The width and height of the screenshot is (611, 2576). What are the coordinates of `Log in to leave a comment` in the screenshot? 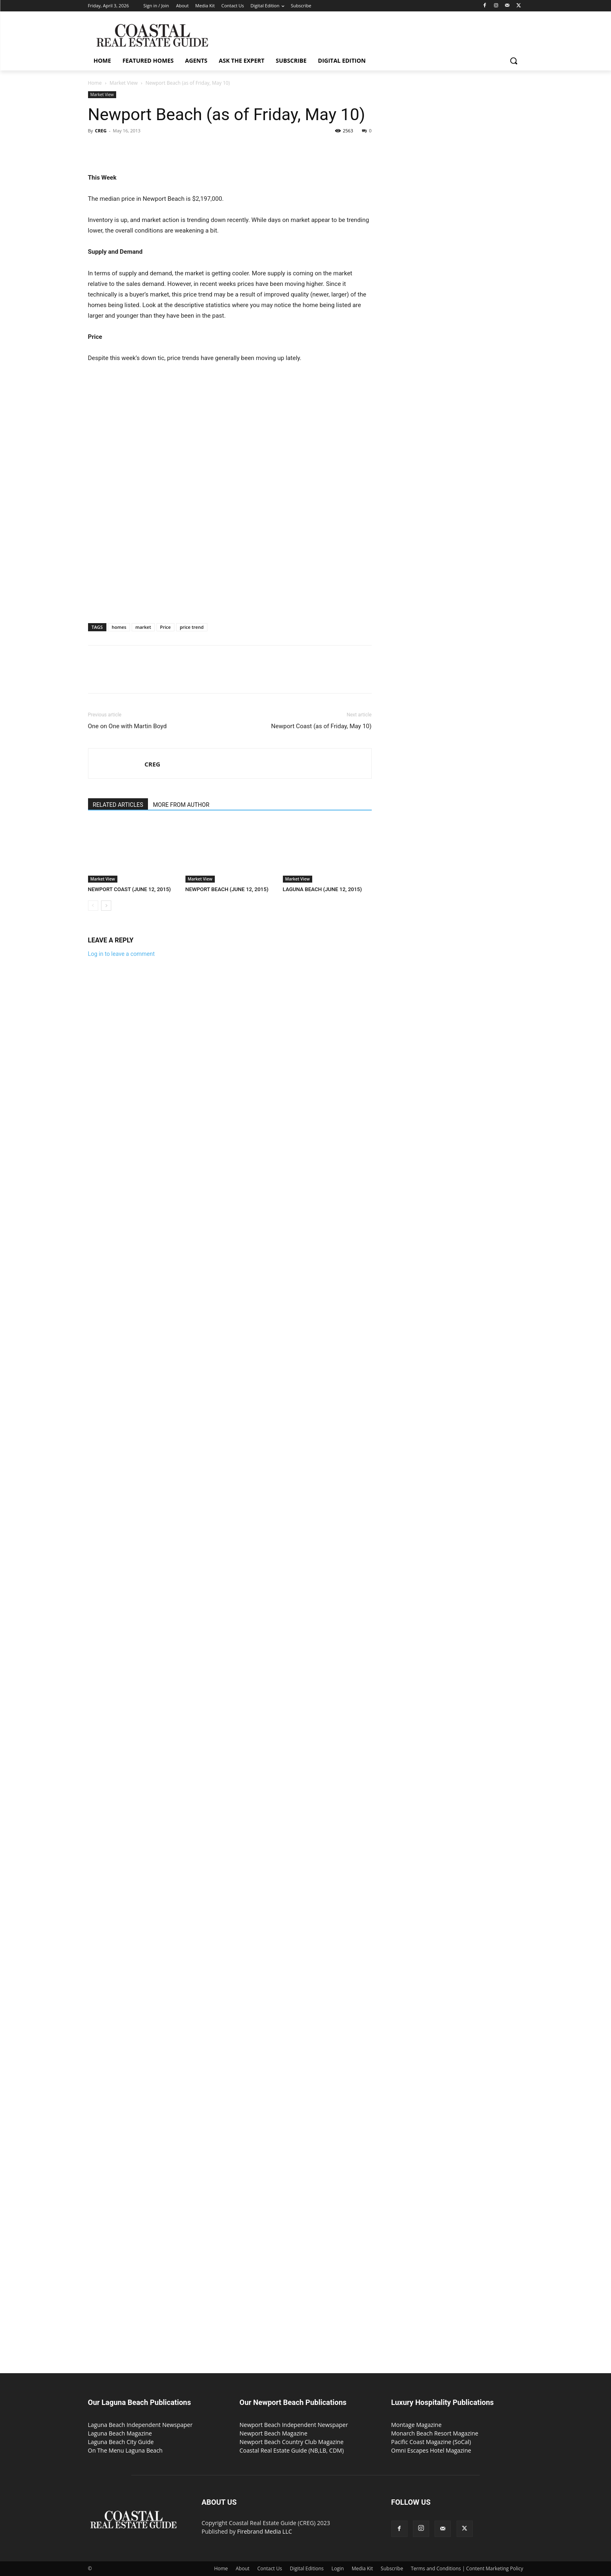 It's located at (121, 954).